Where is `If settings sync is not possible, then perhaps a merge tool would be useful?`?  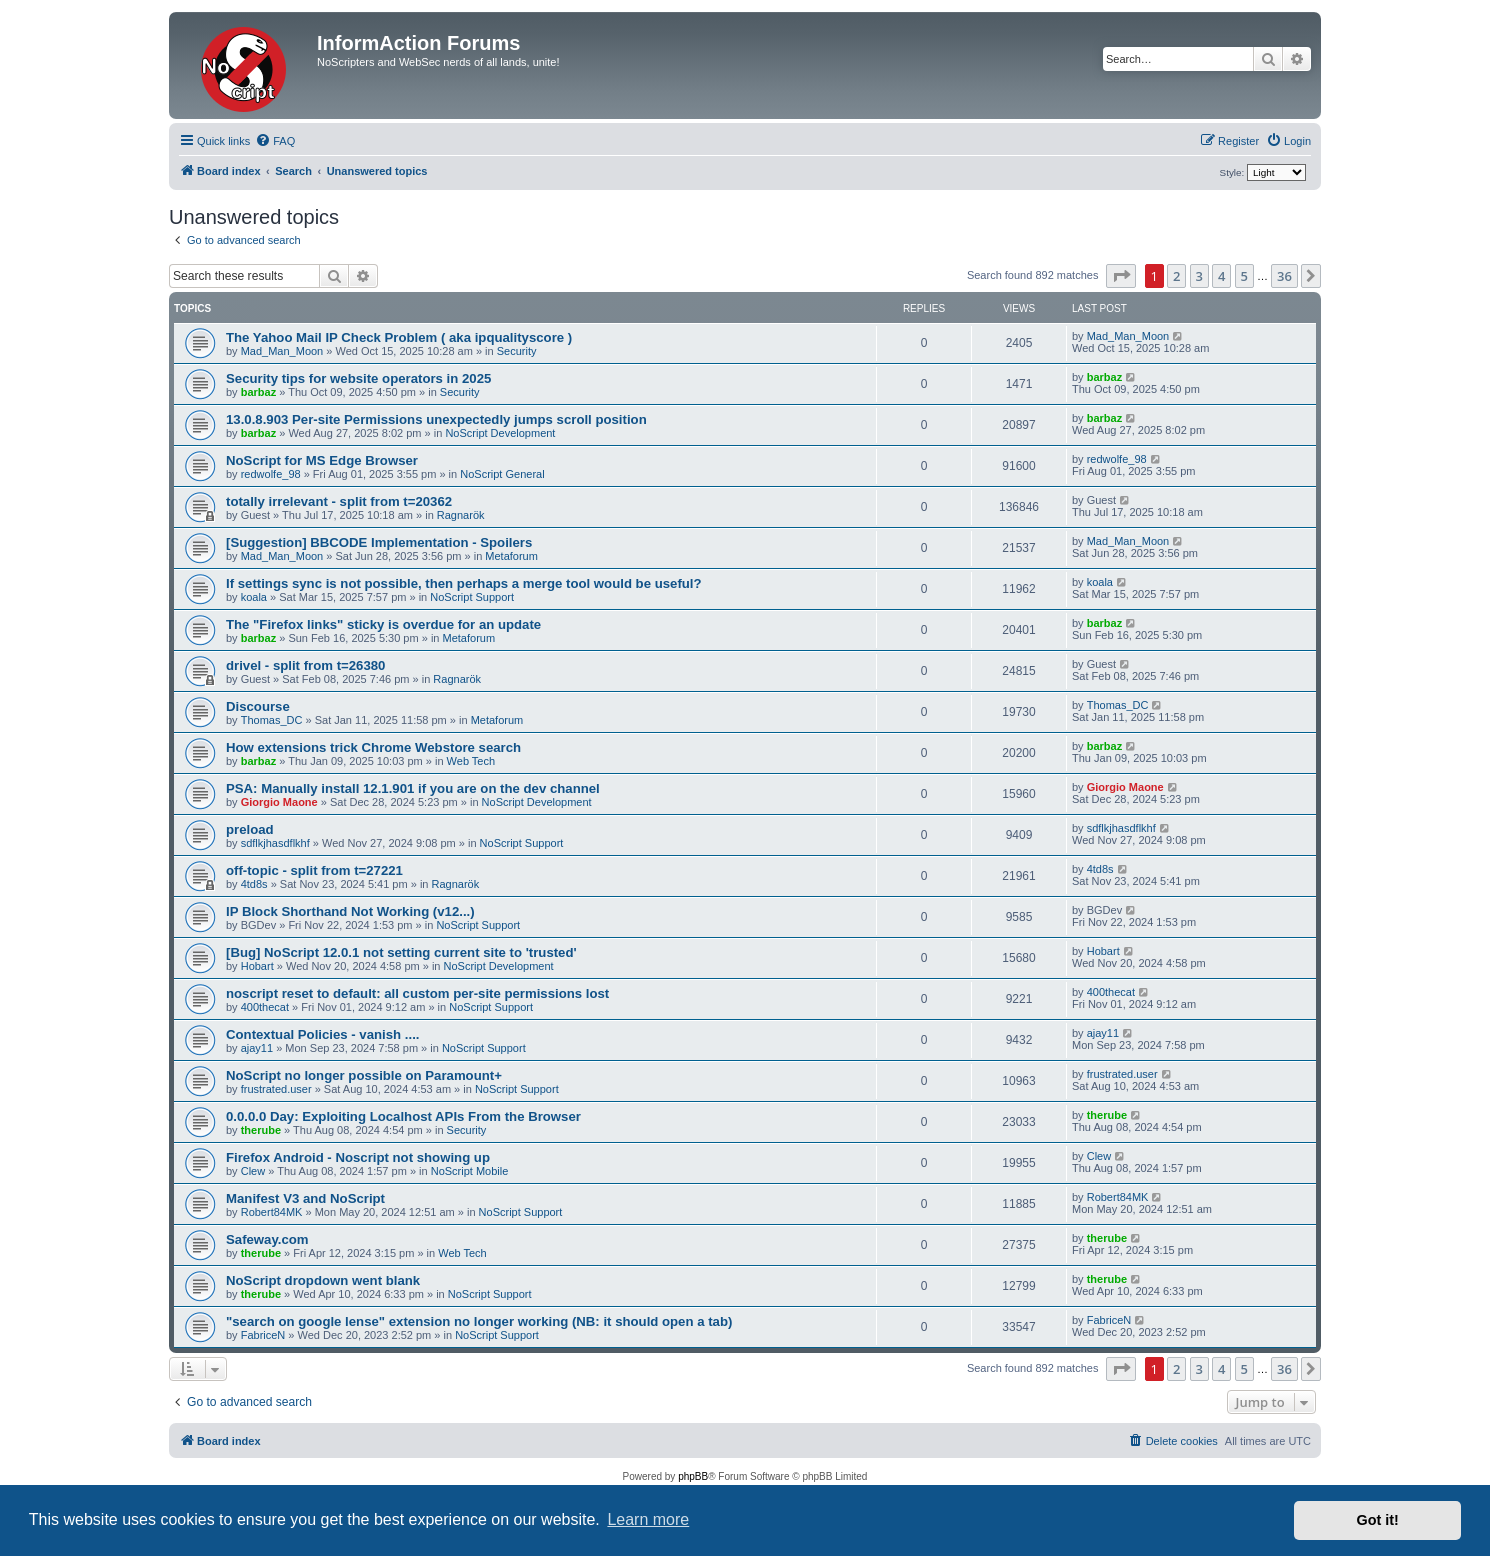
If settings sync is not possible, then perhaps a merge tool would be useful? is located at coordinates (464, 583).